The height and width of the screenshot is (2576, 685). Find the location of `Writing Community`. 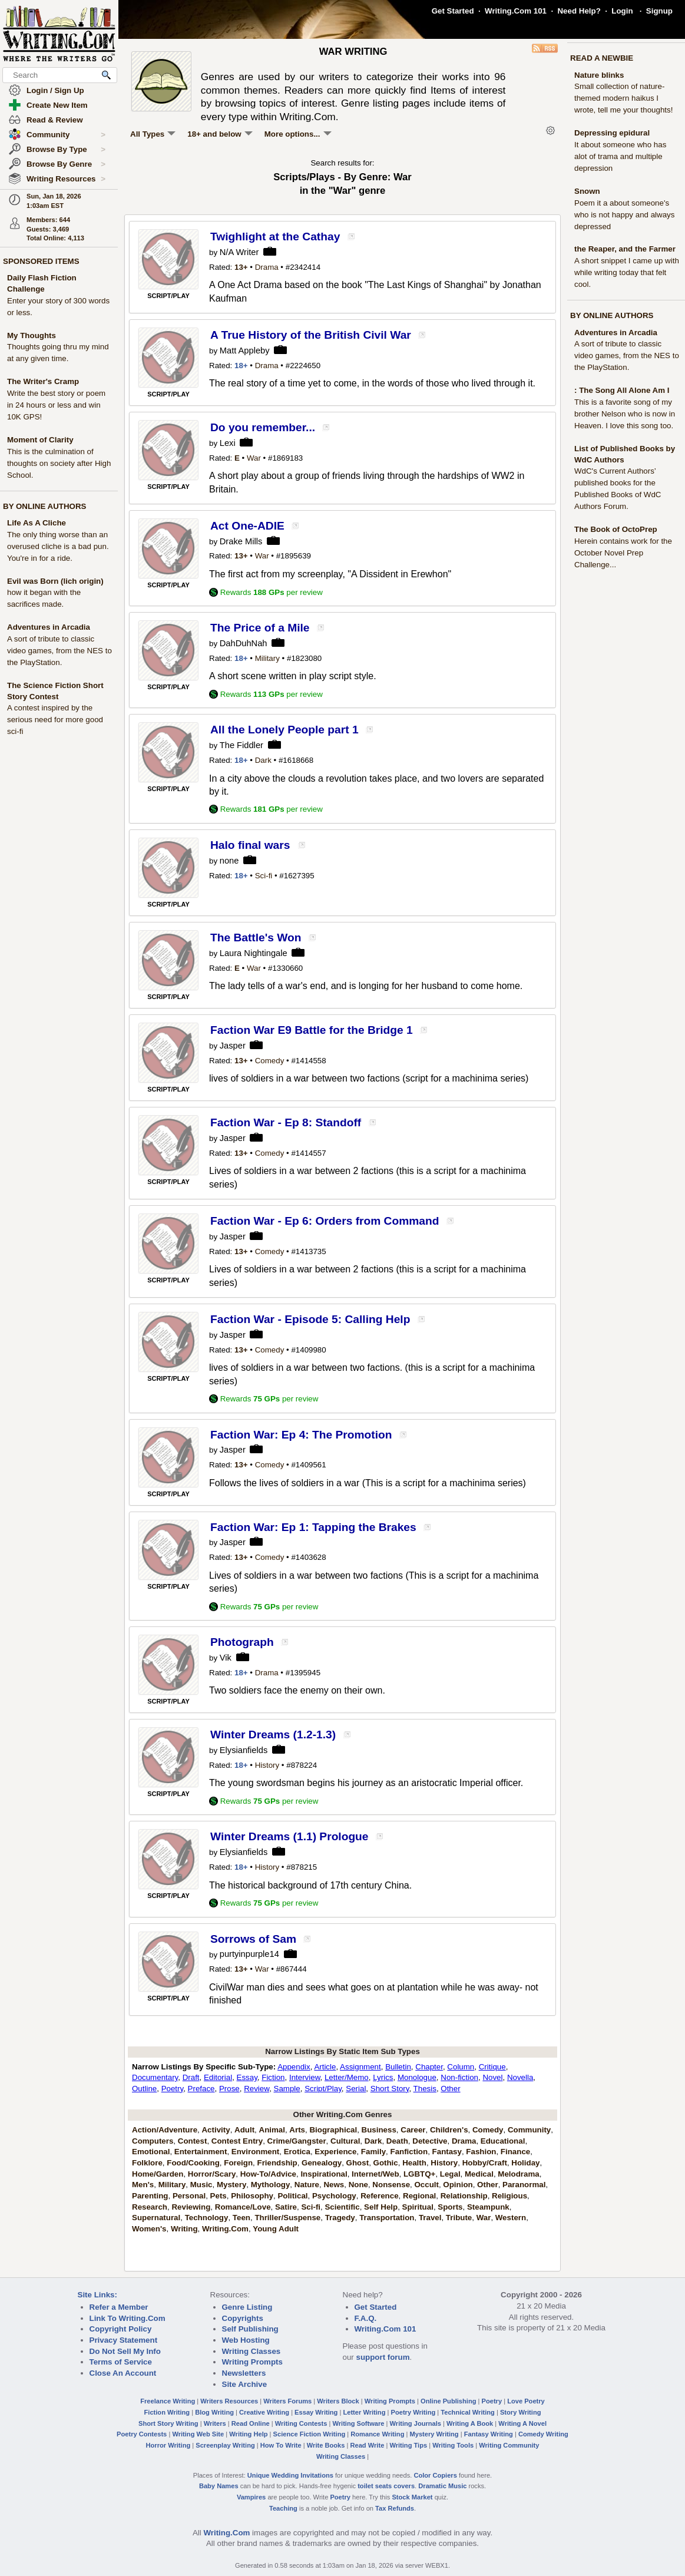

Writing Community is located at coordinates (509, 2445).